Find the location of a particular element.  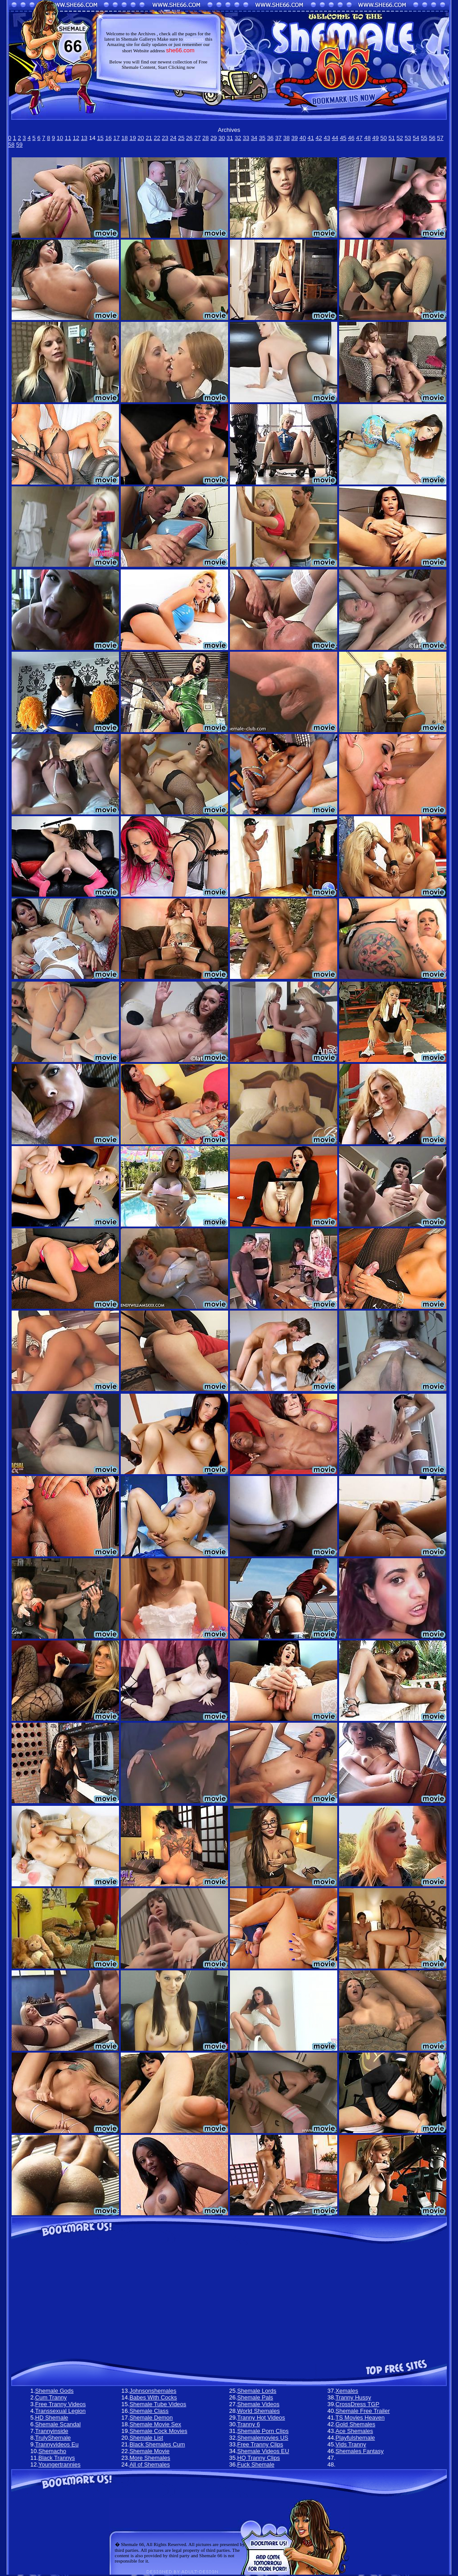

43 is located at coordinates (327, 138).